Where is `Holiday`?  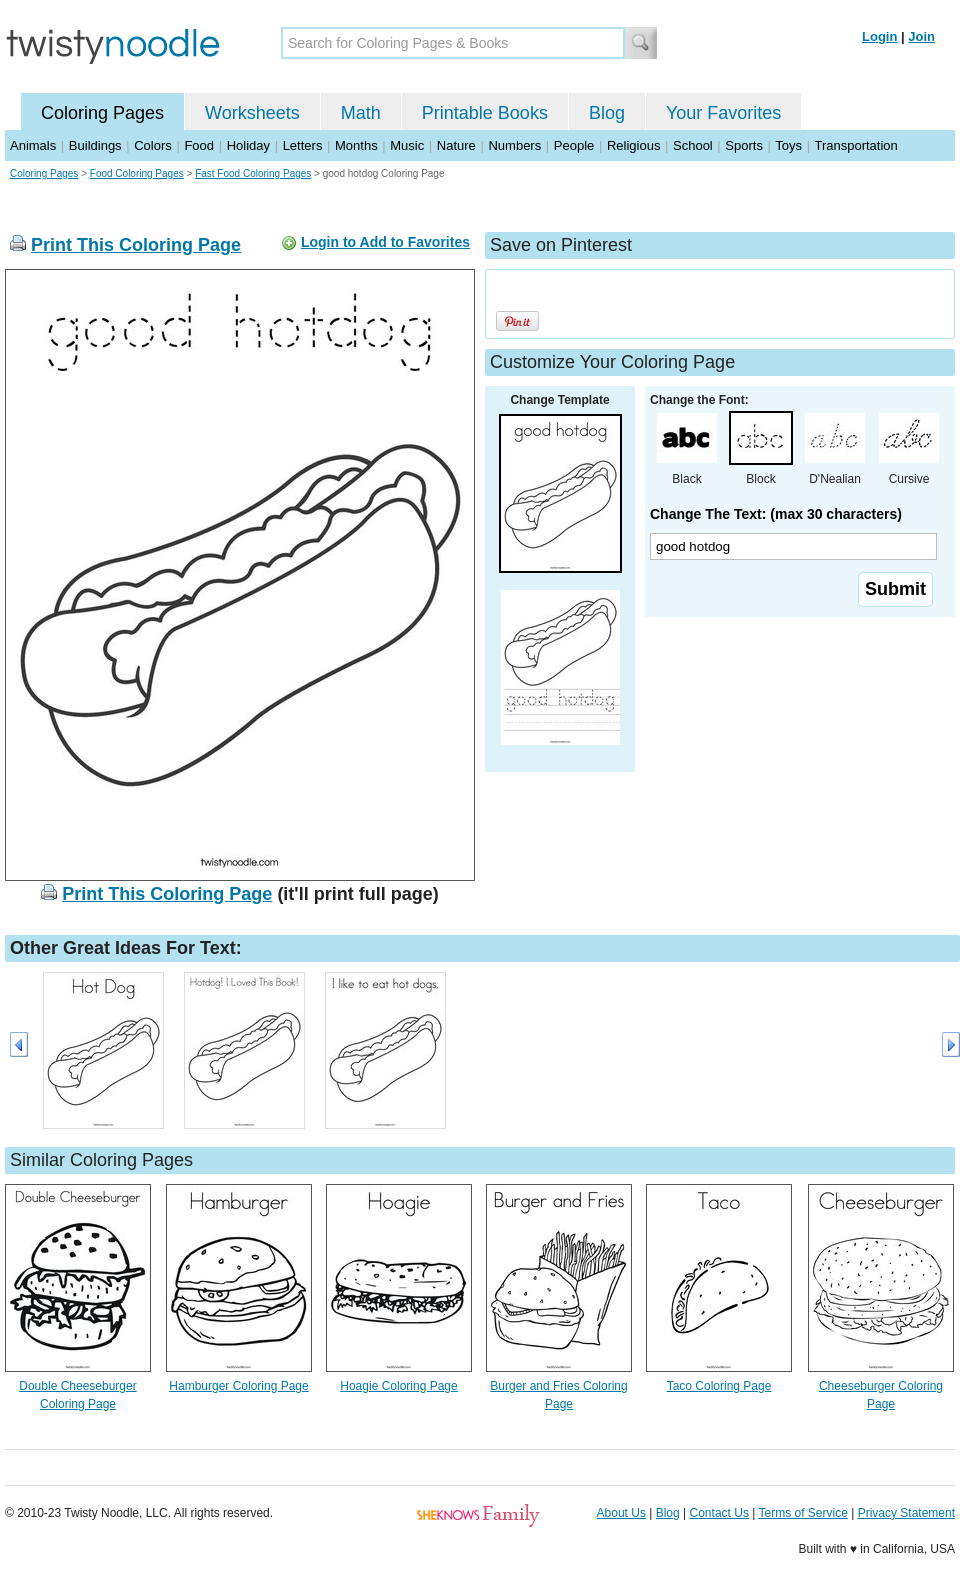 Holiday is located at coordinates (248, 145).